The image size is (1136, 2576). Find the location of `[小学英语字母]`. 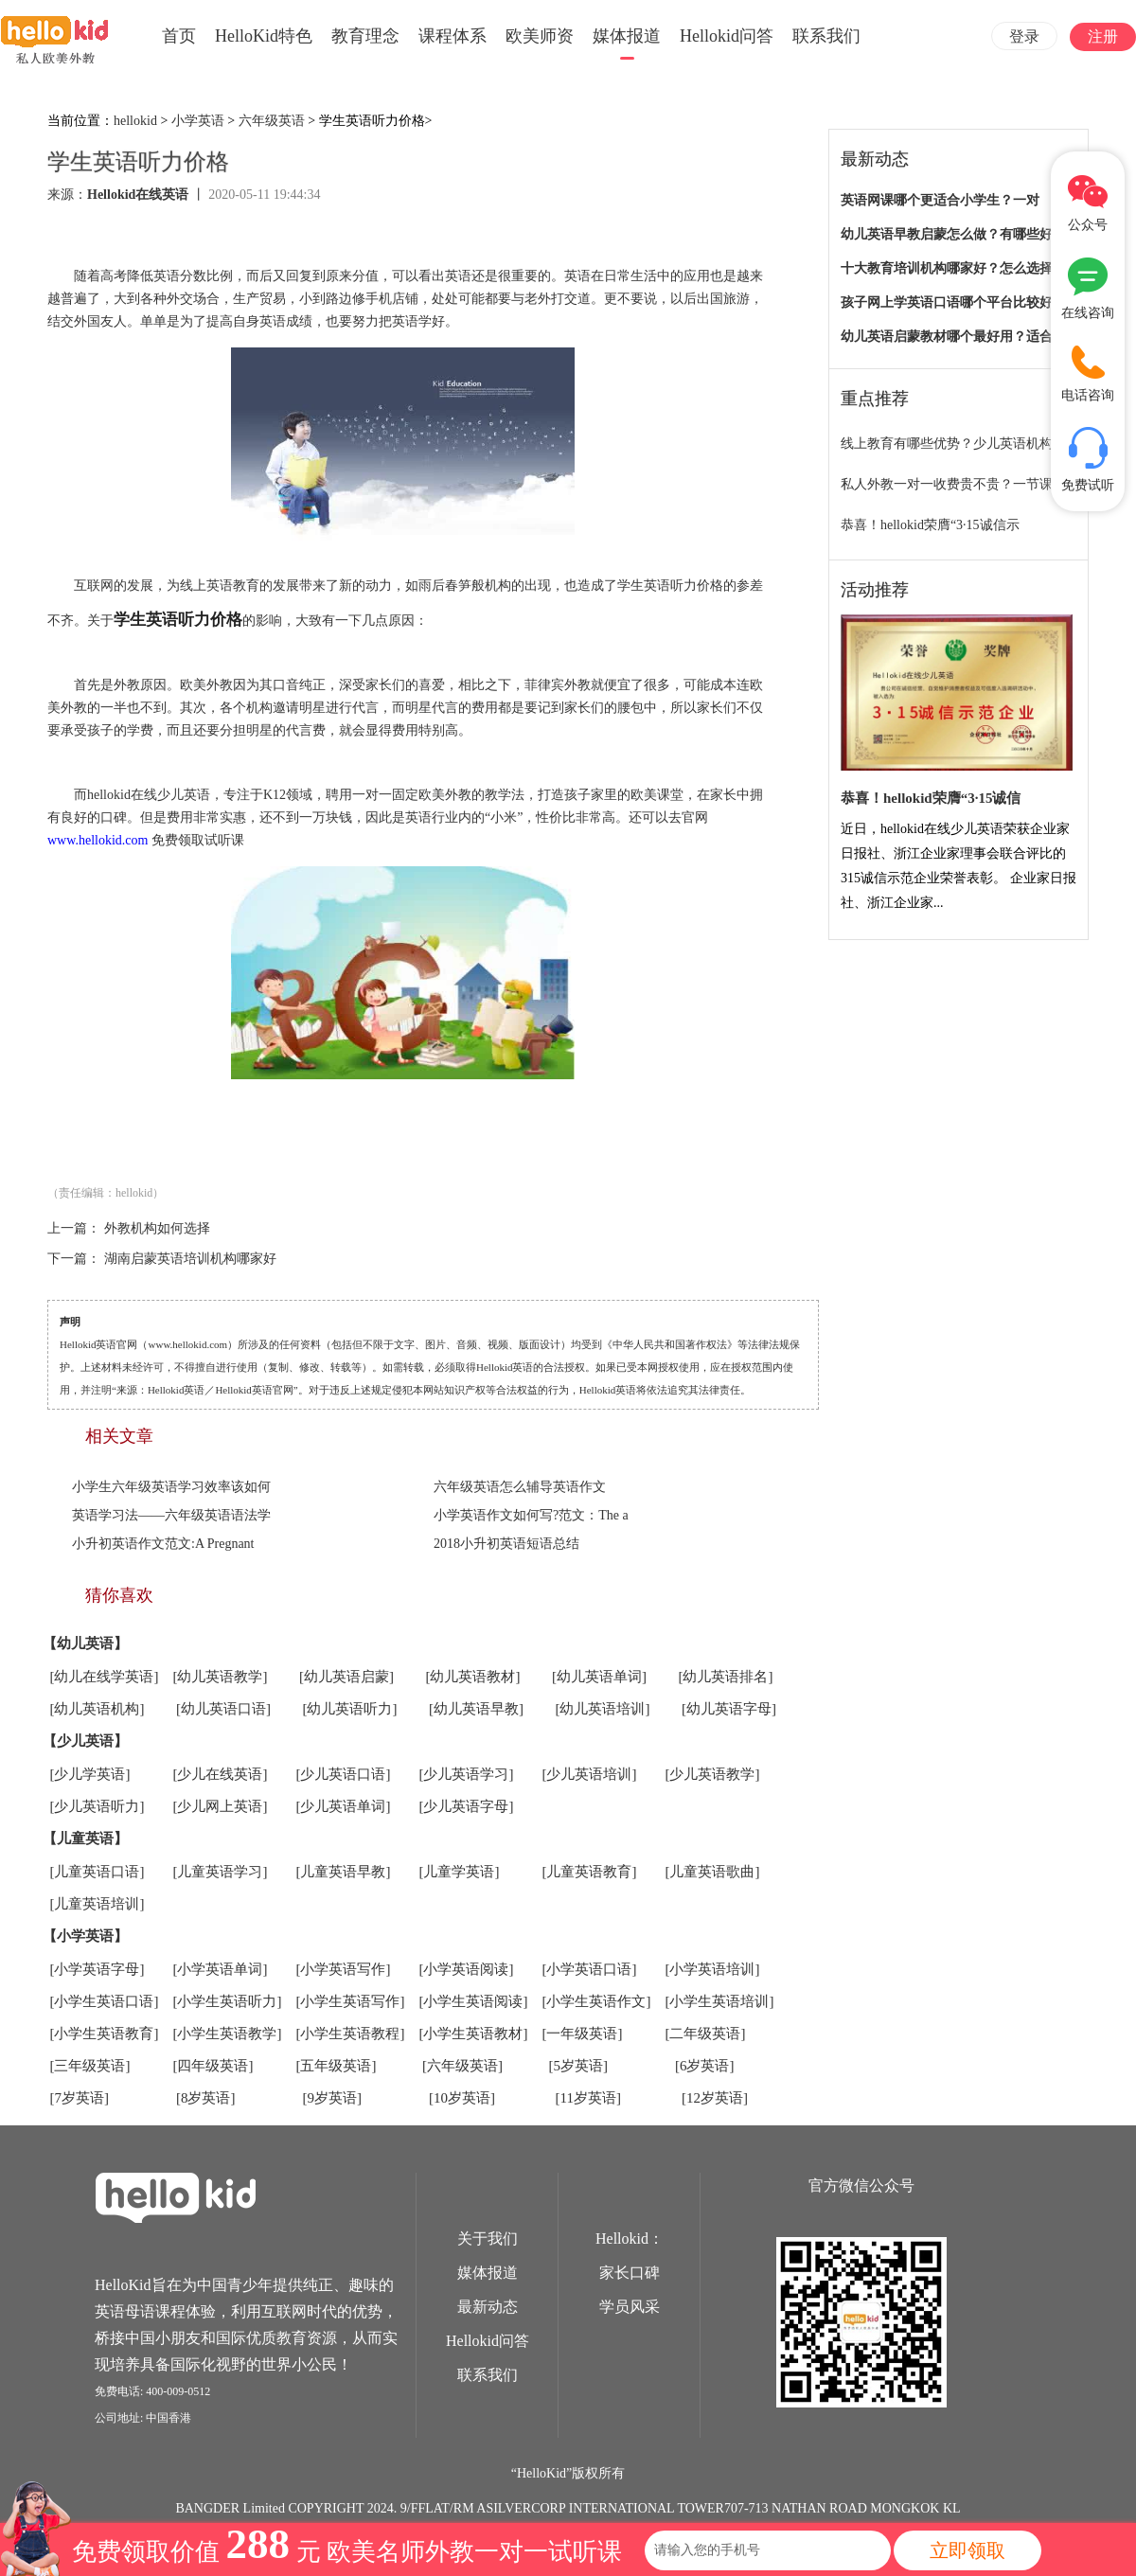

[小学英语字母] is located at coordinates (97, 1969).